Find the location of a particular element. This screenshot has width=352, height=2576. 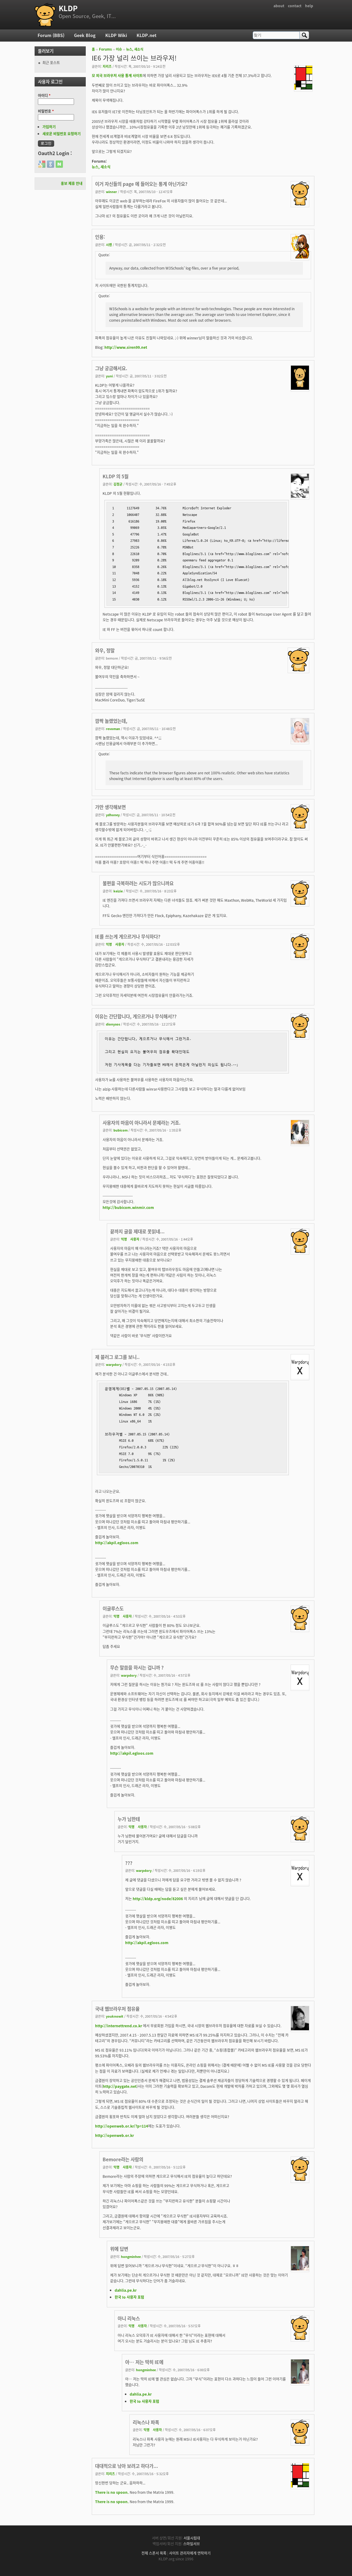

홍보 제휴 안내 is located at coordinates (71, 183).